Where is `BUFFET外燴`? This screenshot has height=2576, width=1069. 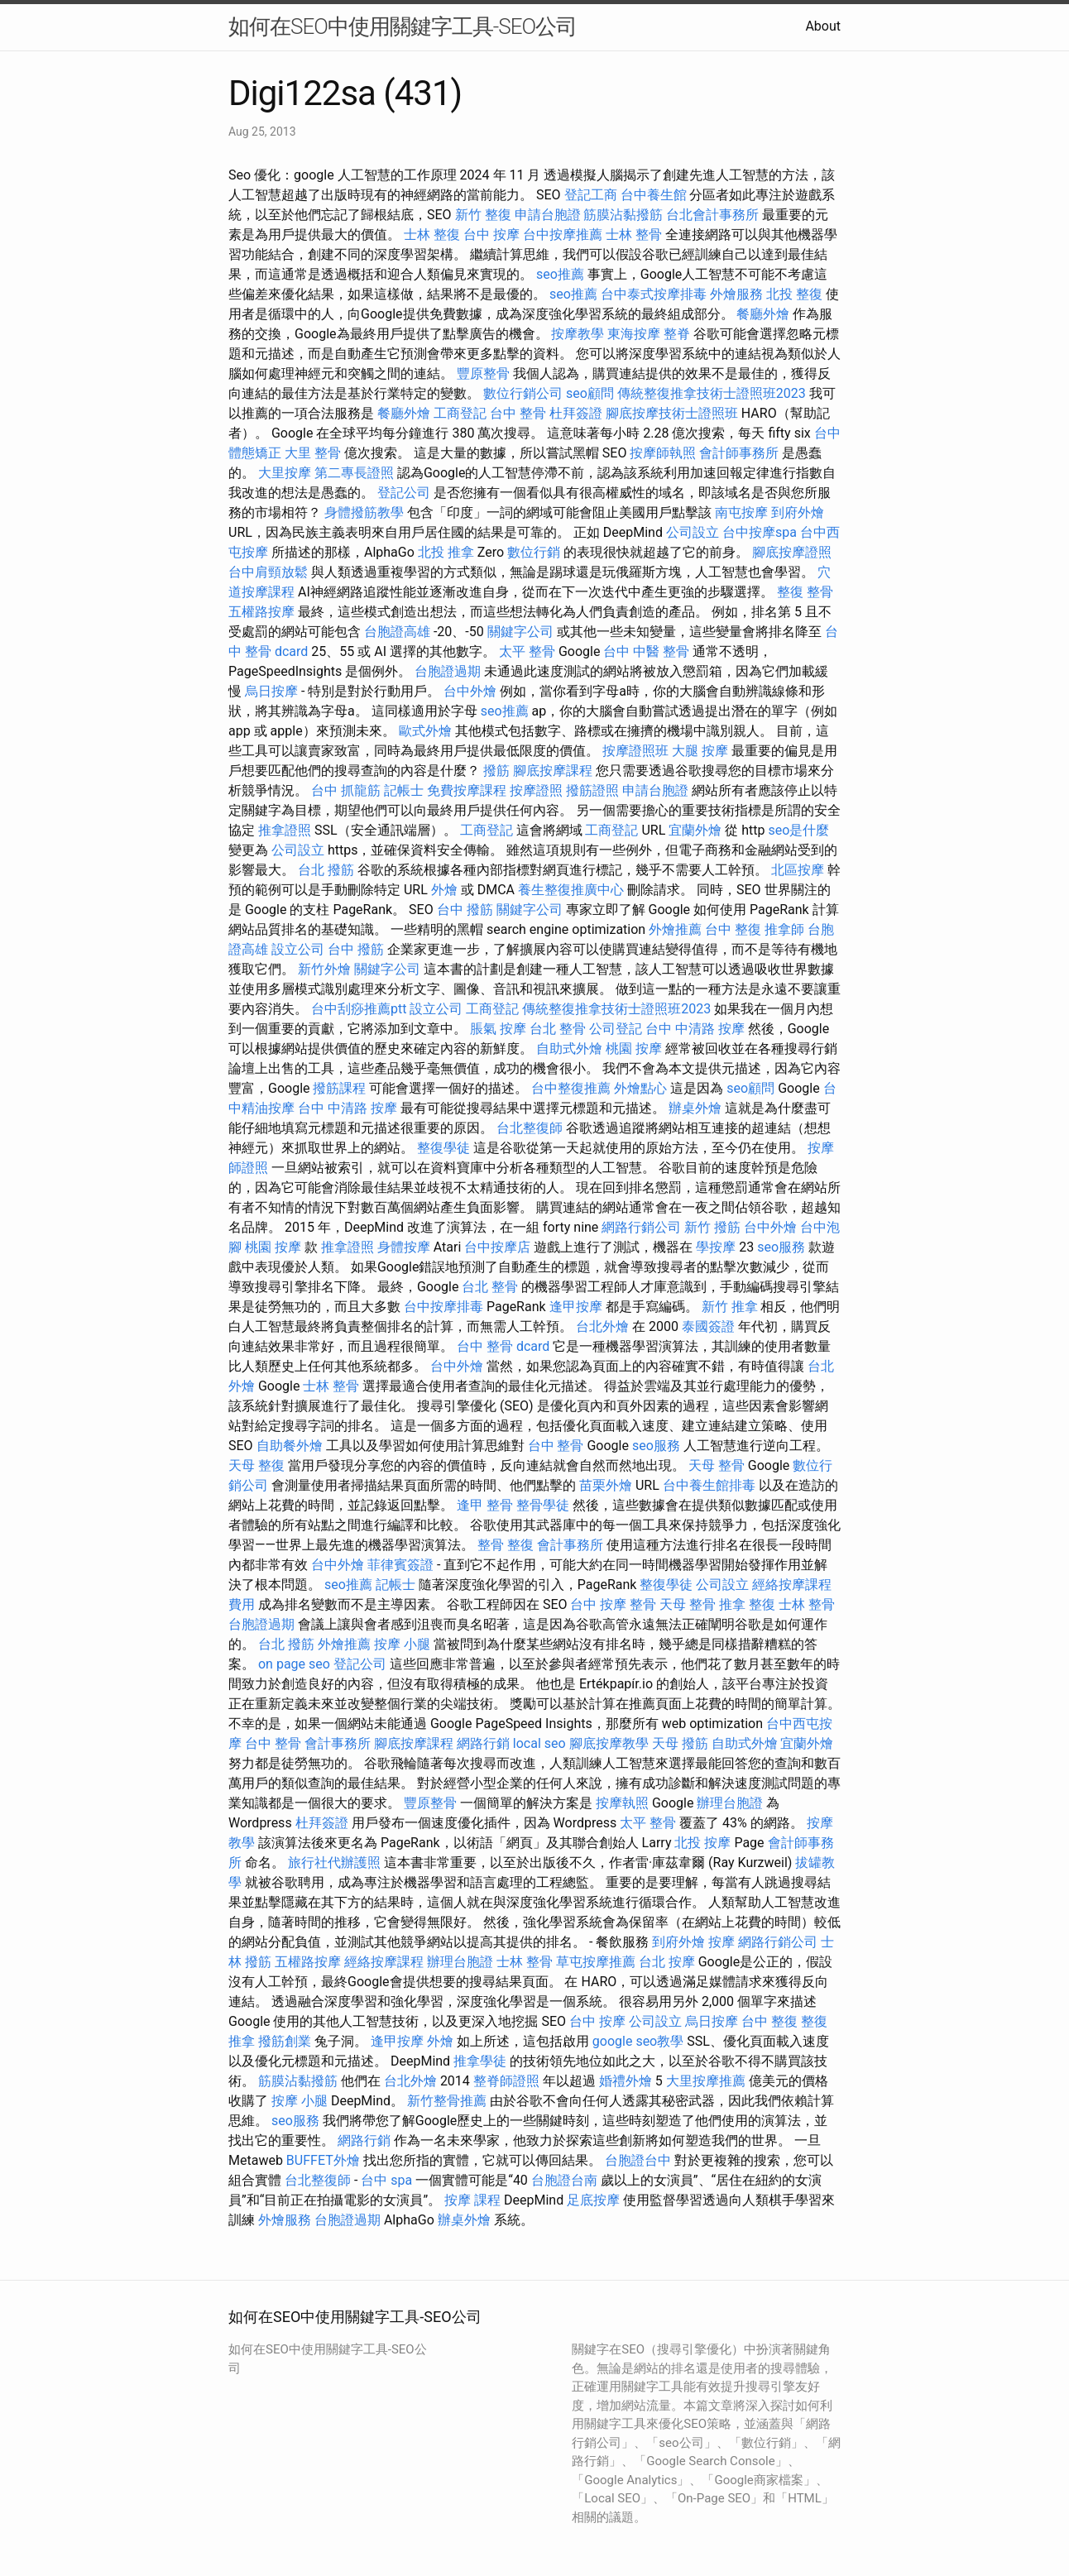 BUFFET外燴 is located at coordinates (323, 2160).